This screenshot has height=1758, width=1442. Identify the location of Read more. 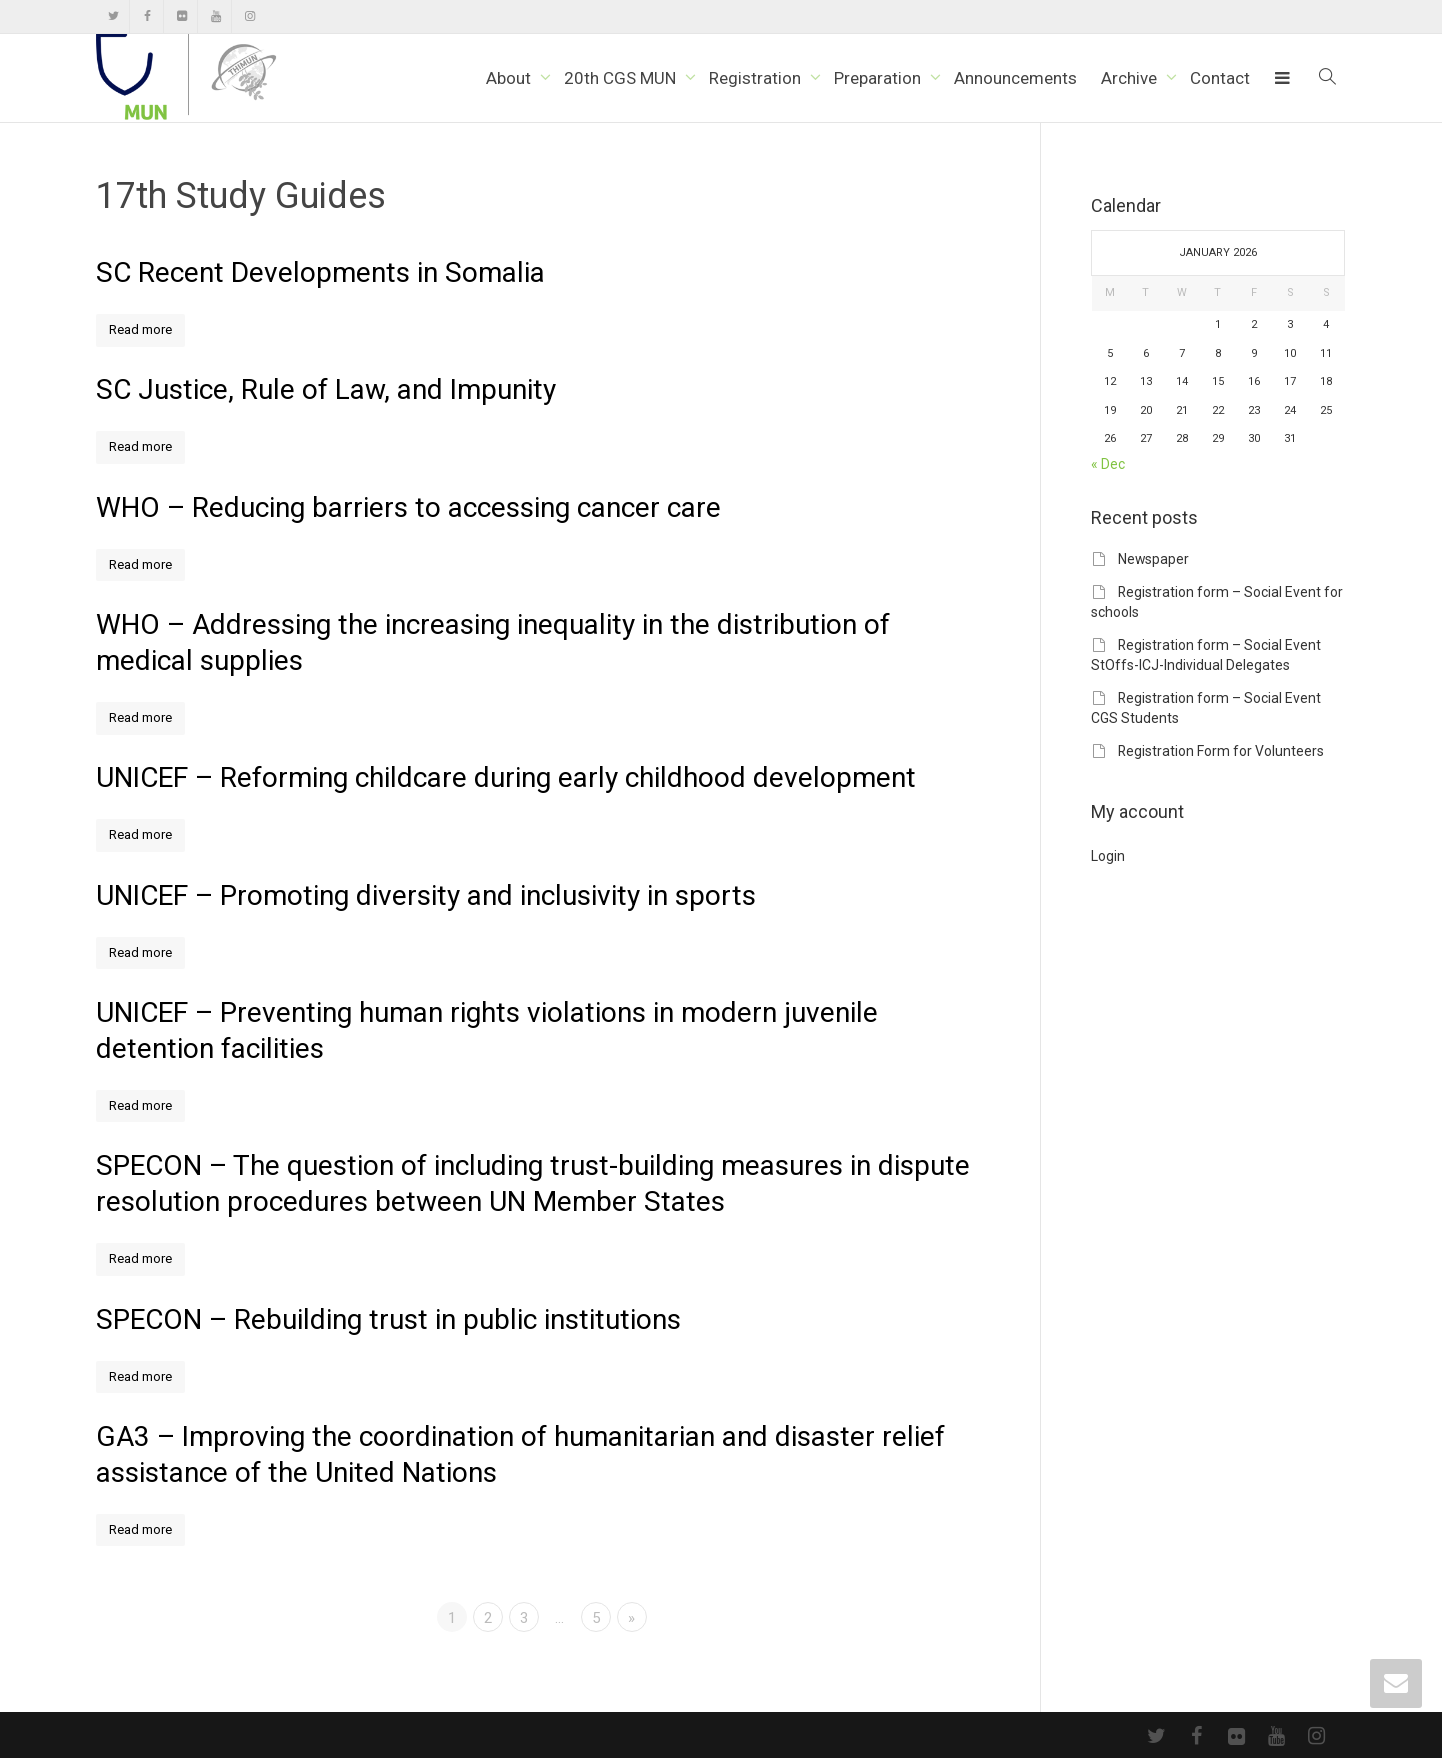
(140, 329).